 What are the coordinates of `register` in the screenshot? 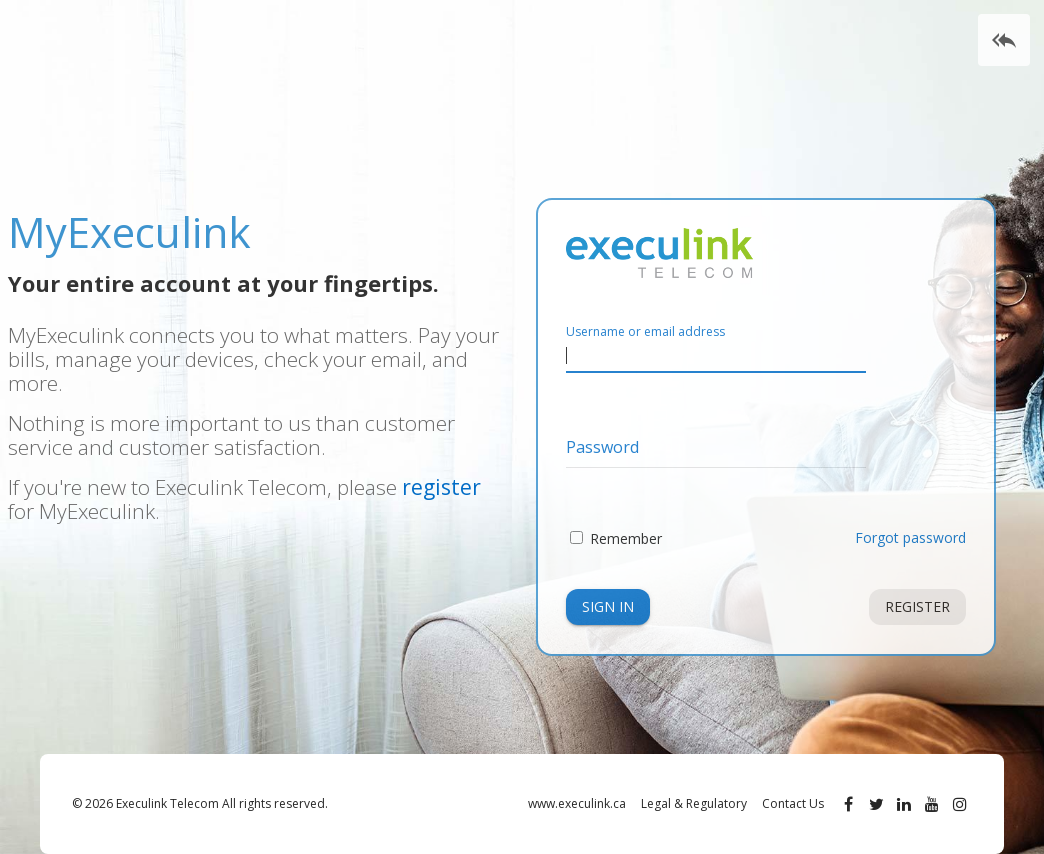 It's located at (441, 487).